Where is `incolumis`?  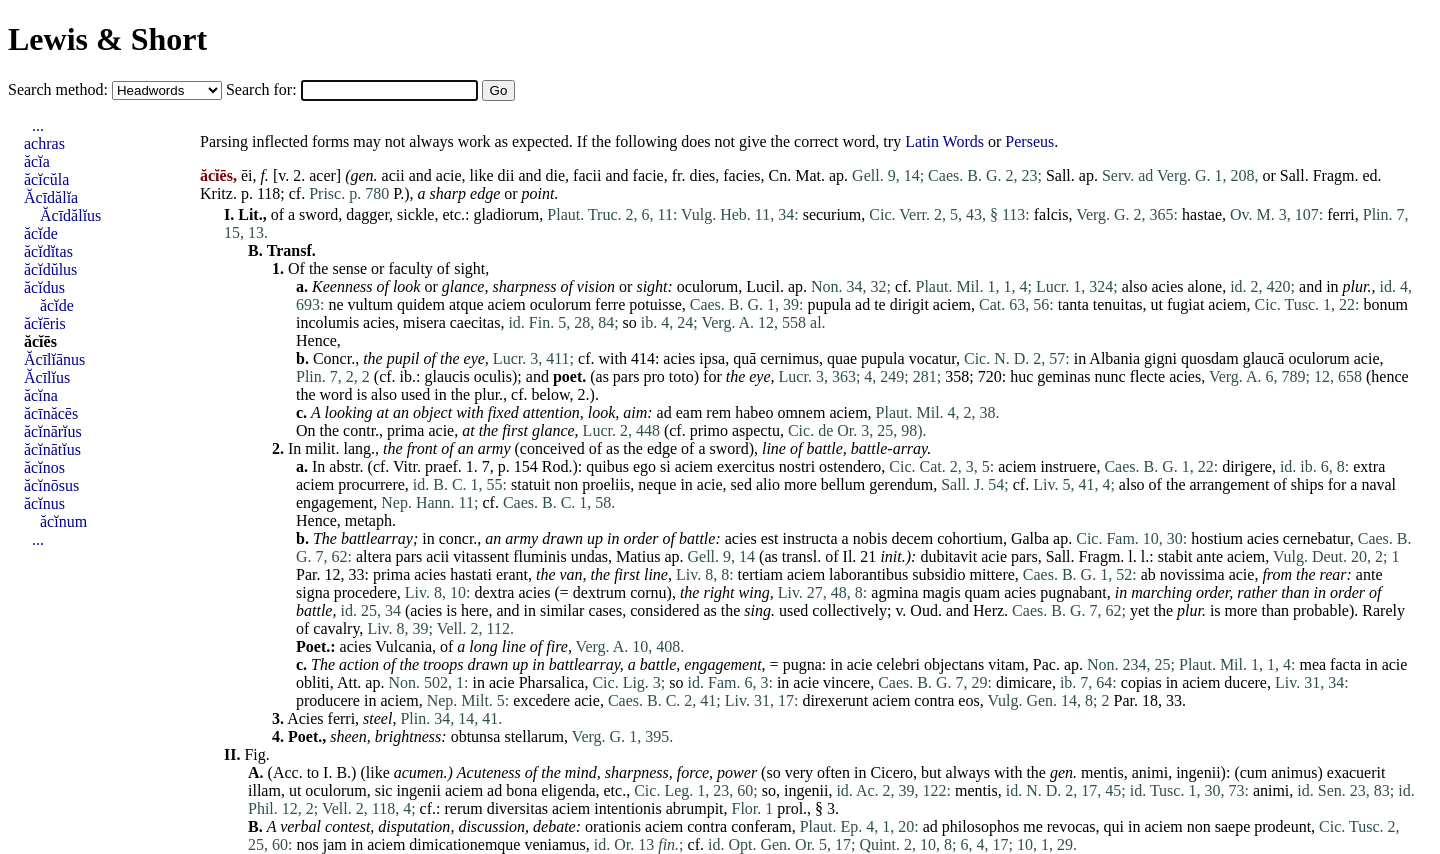
incolumis is located at coordinates (327, 322).